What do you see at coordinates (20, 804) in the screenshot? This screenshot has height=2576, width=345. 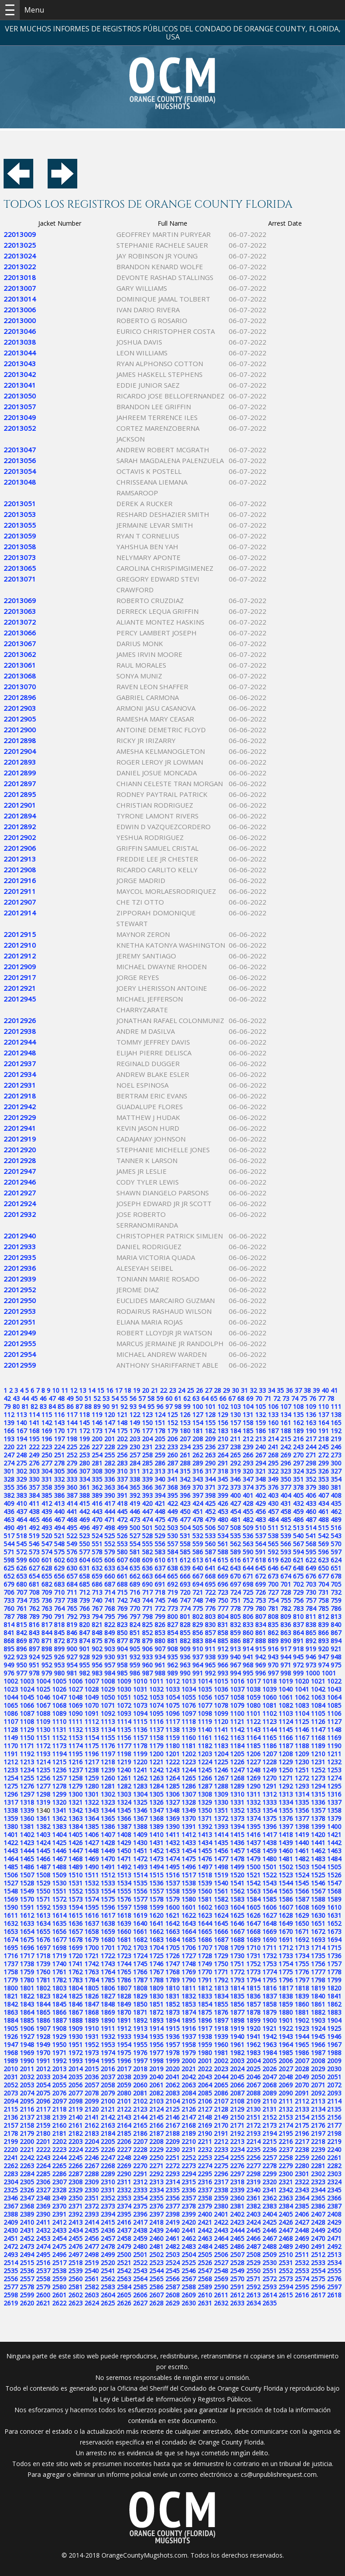 I see `22012901` at bounding box center [20, 804].